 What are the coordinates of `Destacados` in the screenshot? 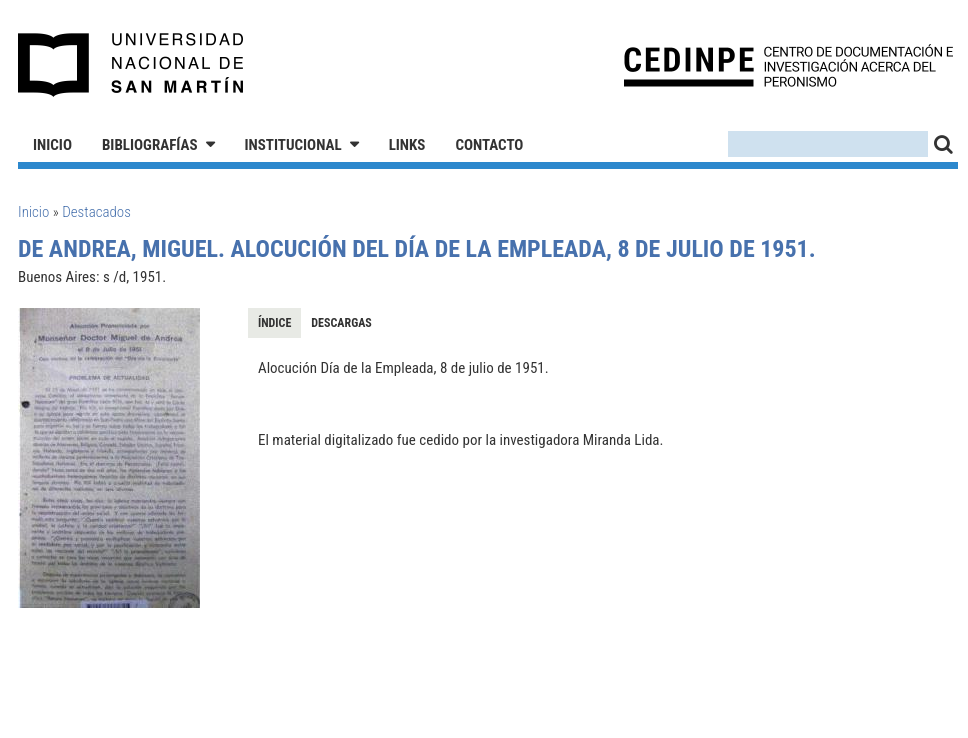 It's located at (96, 212).